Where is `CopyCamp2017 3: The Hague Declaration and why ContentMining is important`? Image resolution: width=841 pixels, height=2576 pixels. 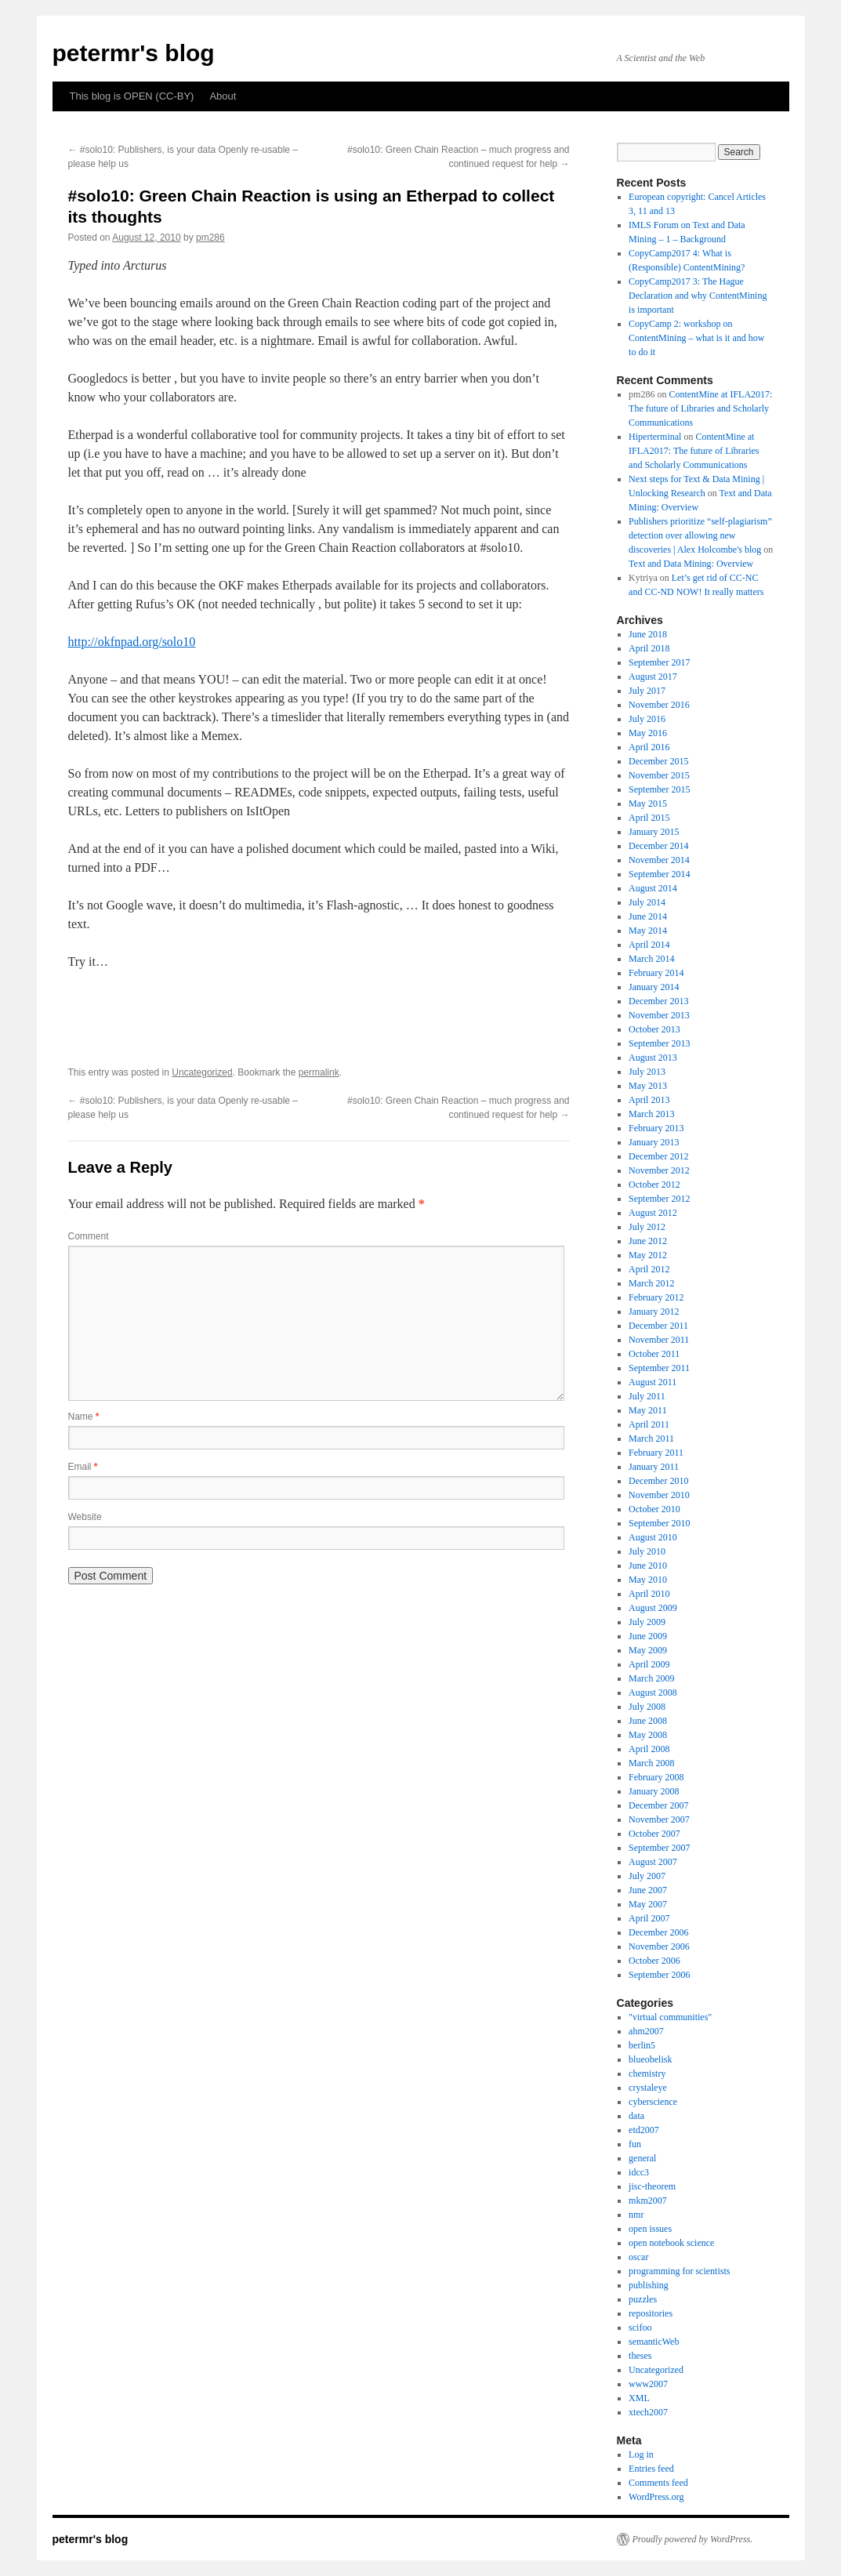 CopyCamp2017 3: The Hague Declaration and why ContentMining is important is located at coordinates (698, 295).